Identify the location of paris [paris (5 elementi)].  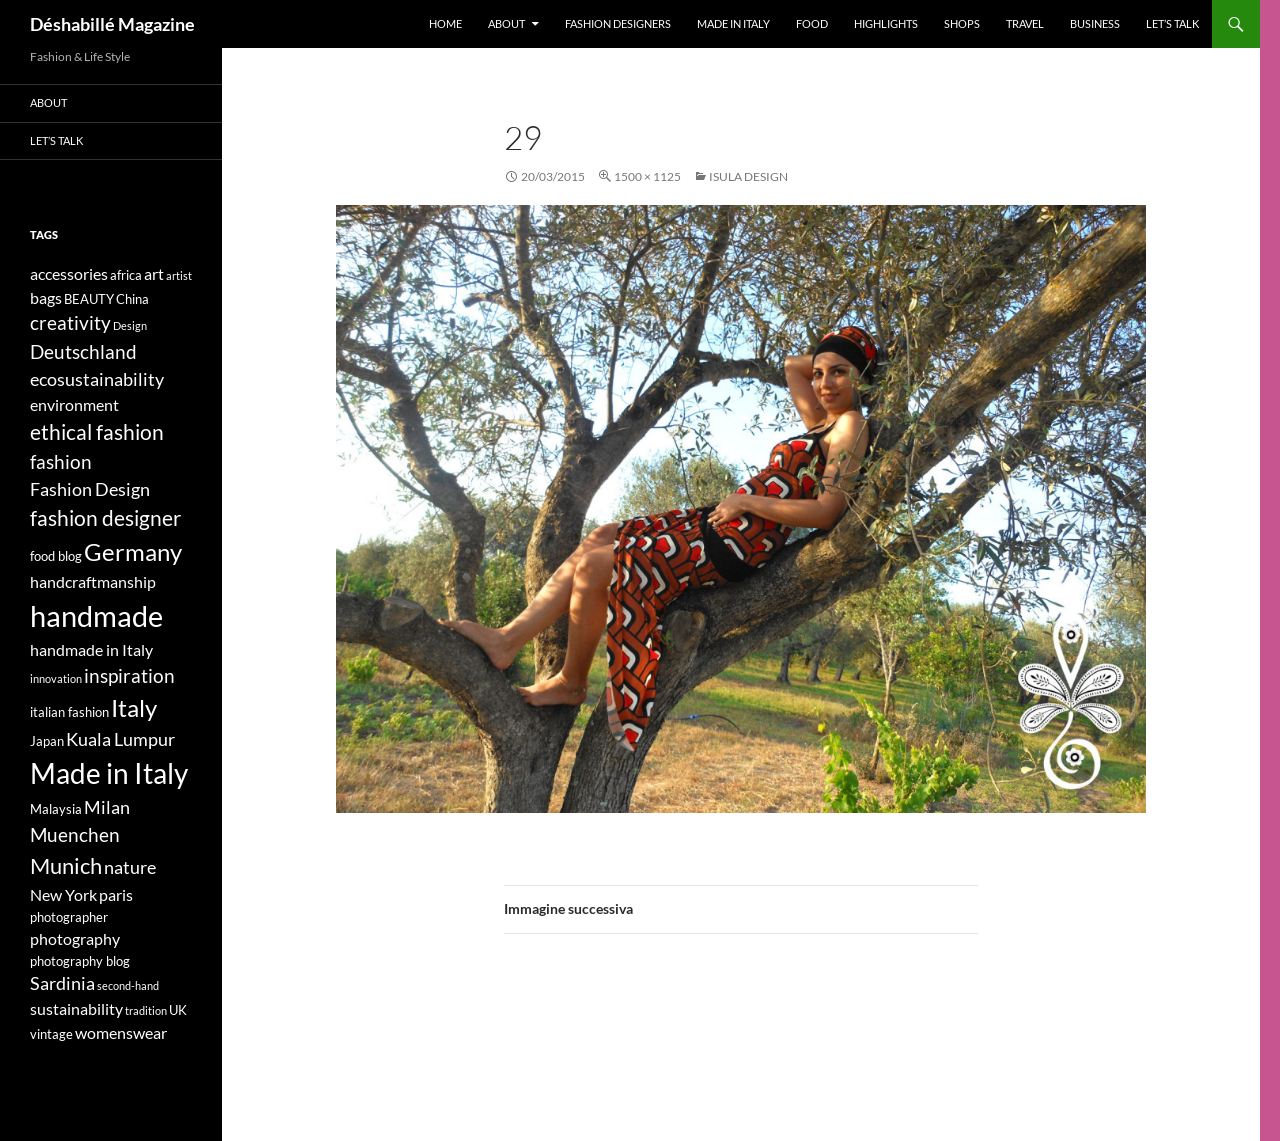
(116, 894).